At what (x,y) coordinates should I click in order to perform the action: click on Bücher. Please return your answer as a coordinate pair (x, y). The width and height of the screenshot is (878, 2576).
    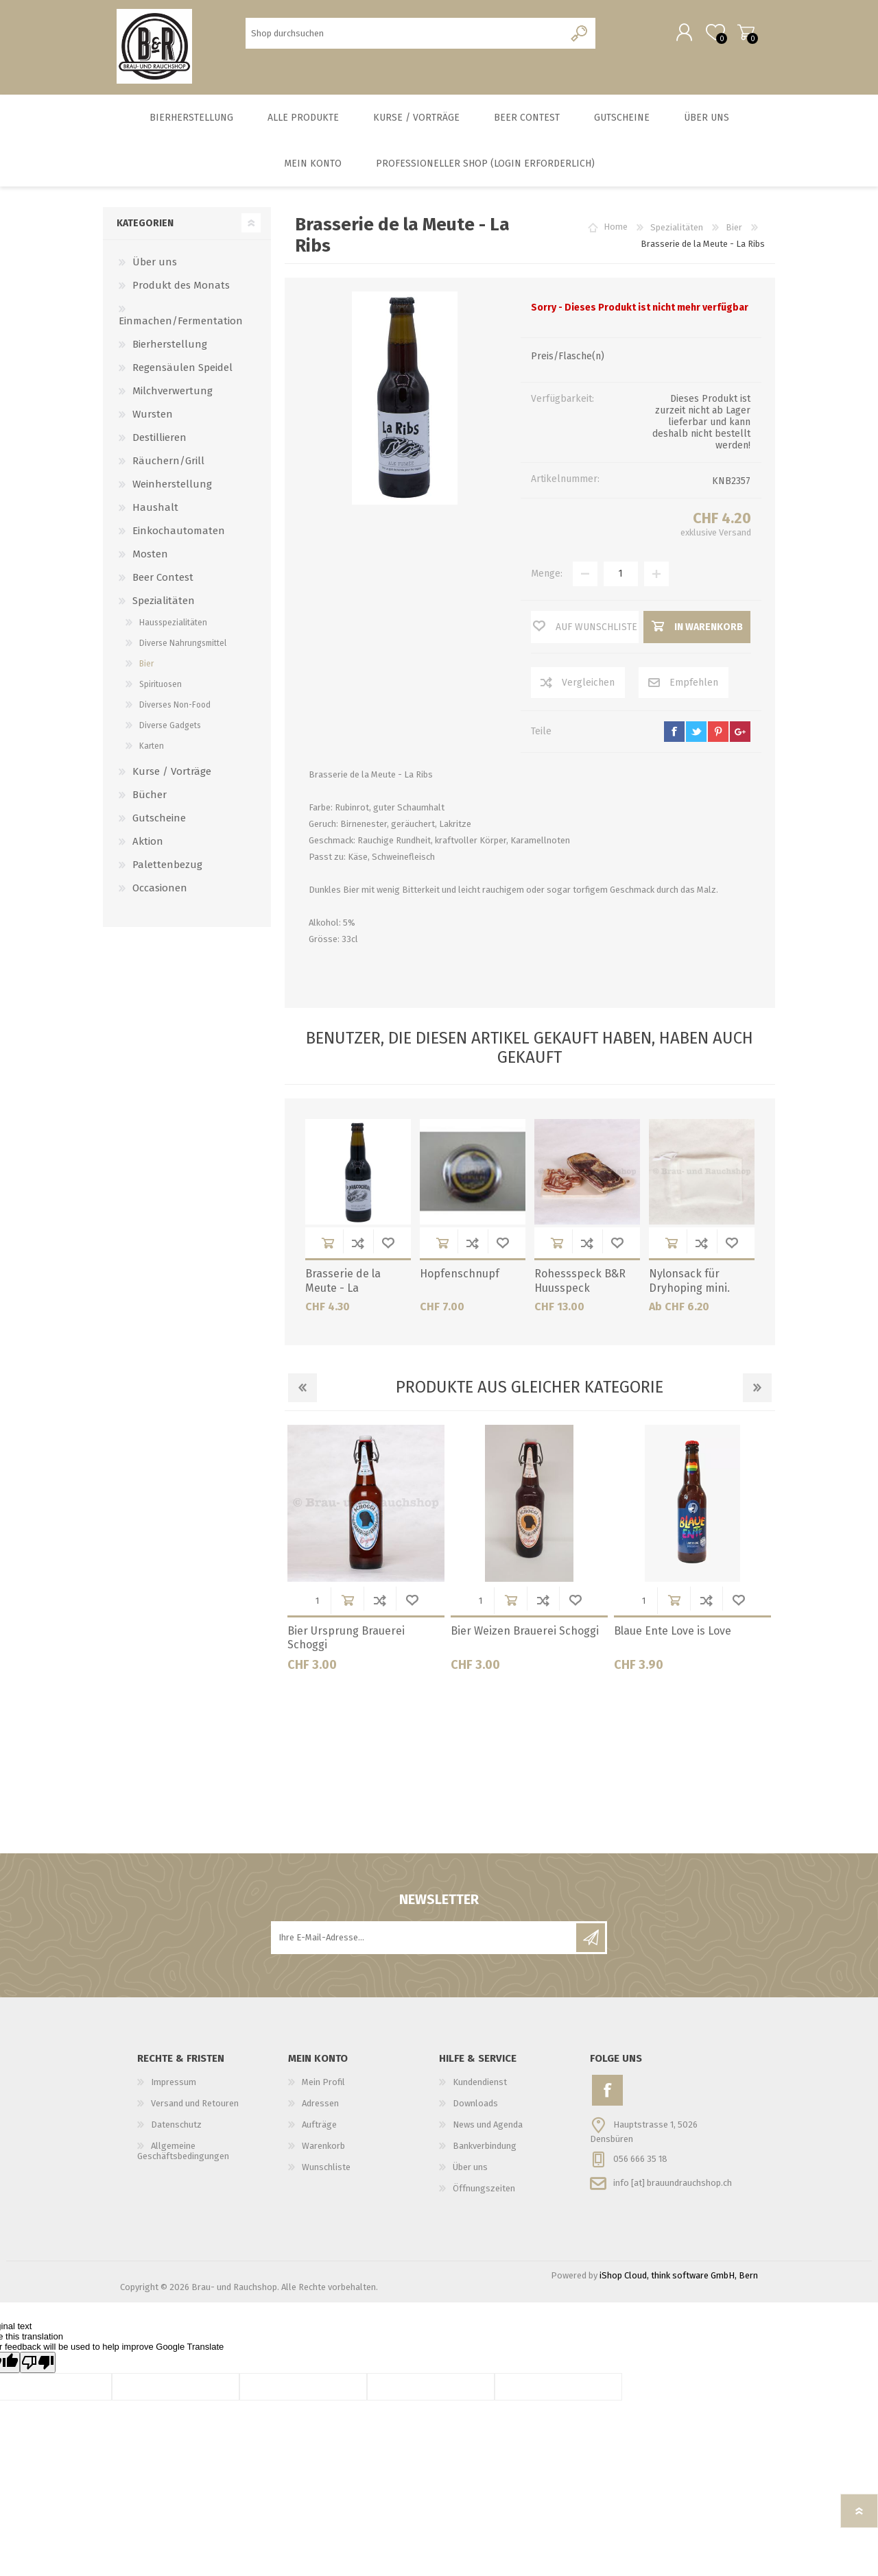
    Looking at the image, I should click on (149, 797).